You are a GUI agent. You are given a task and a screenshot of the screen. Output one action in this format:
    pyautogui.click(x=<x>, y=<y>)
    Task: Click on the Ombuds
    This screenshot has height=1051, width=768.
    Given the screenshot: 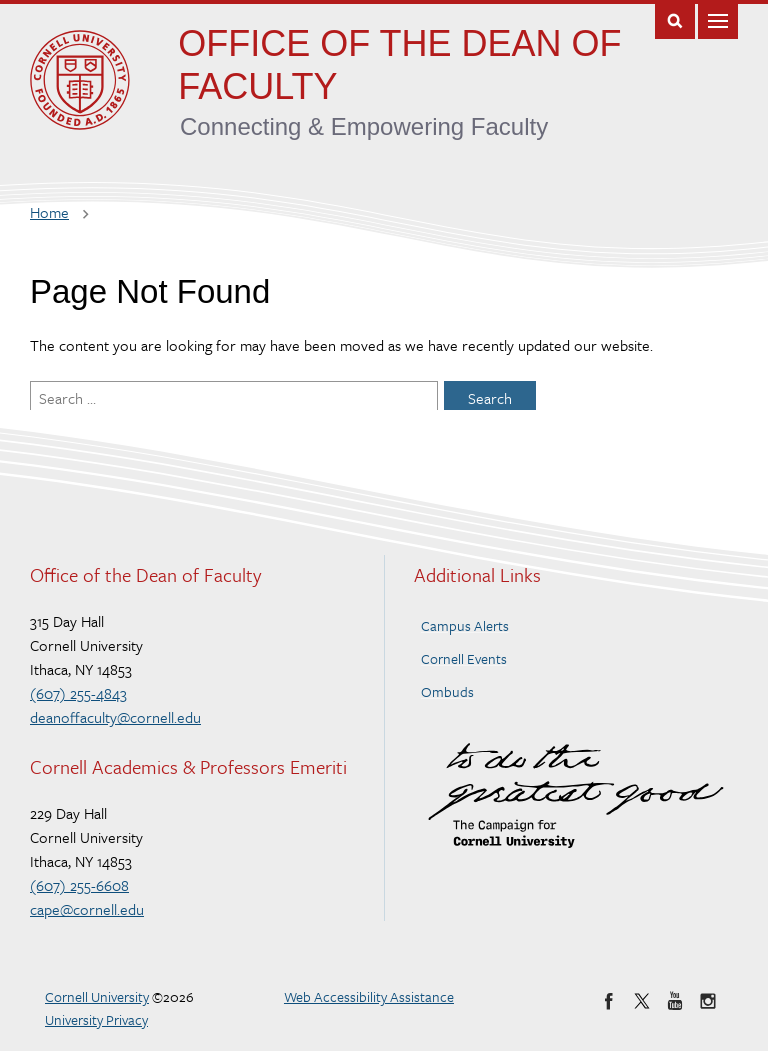 What is the action you would take?
    pyautogui.click(x=447, y=691)
    